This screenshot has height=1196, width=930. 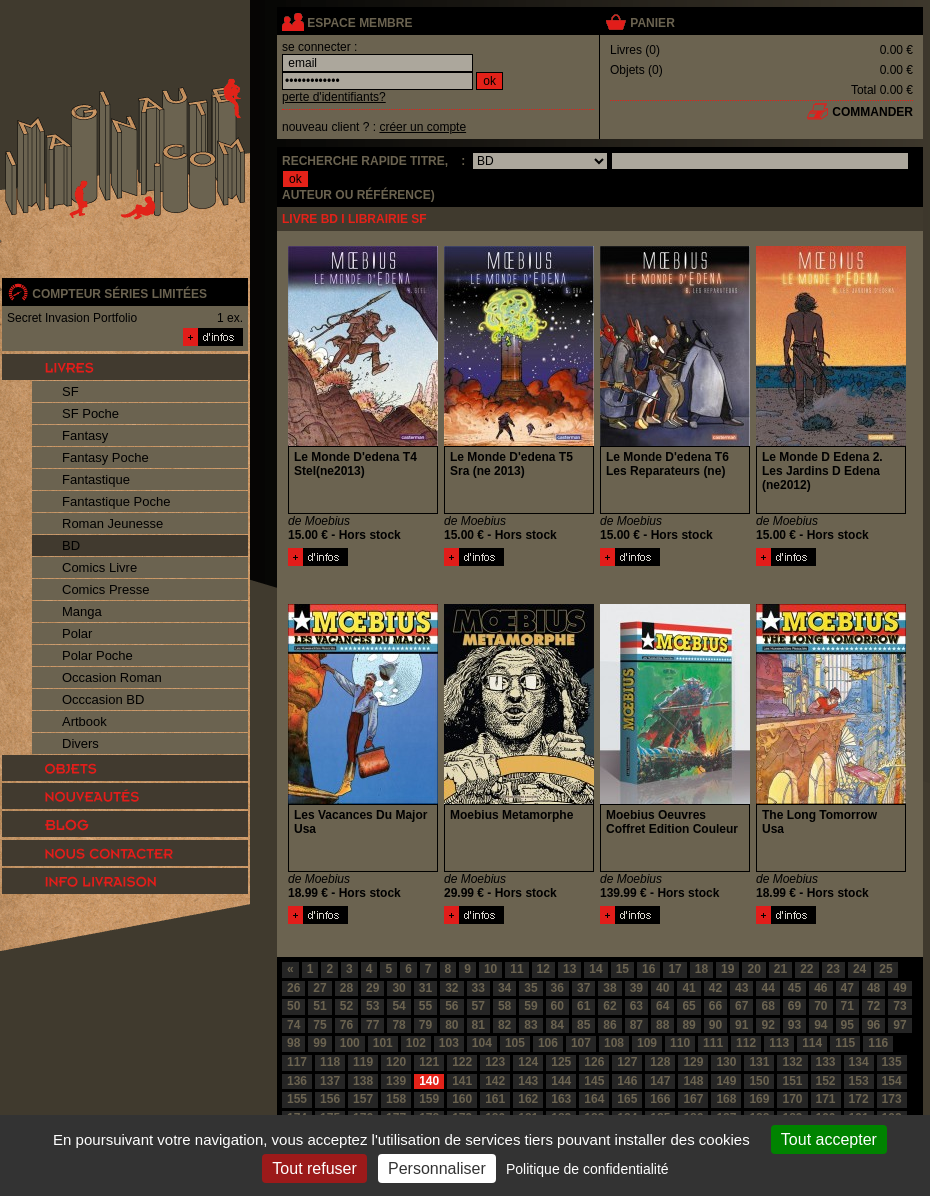 What do you see at coordinates (561, 1099) in the screenshot?
I see `163` at bounding box center [561, 1099].